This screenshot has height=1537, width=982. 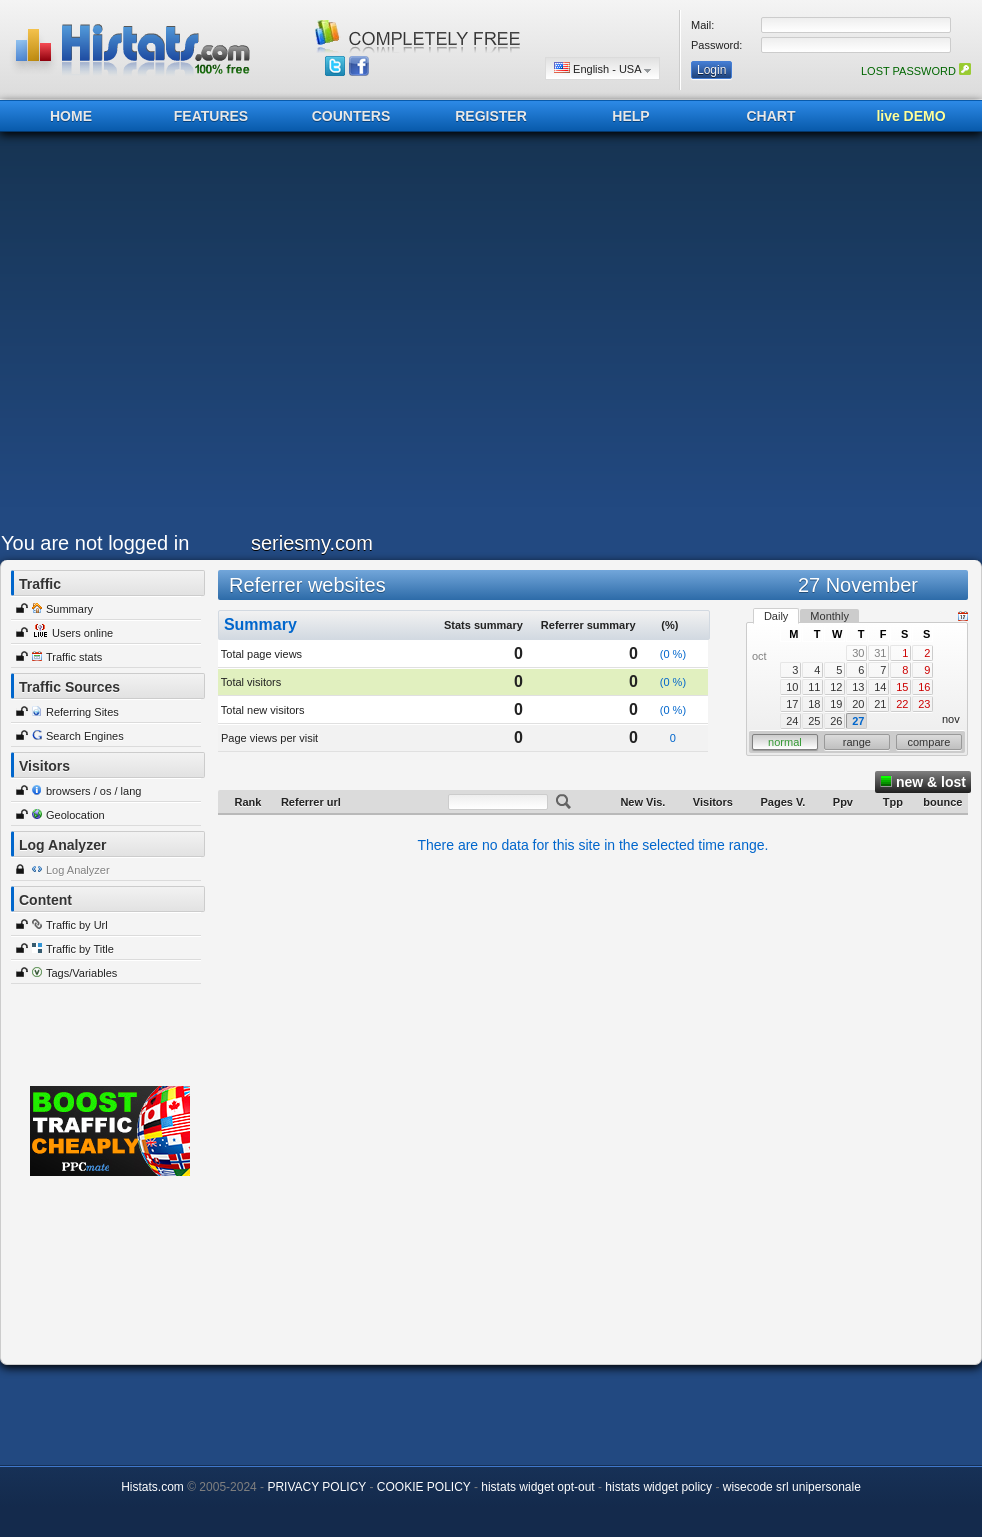 I want to click on 10, so click(x=792, y=687).